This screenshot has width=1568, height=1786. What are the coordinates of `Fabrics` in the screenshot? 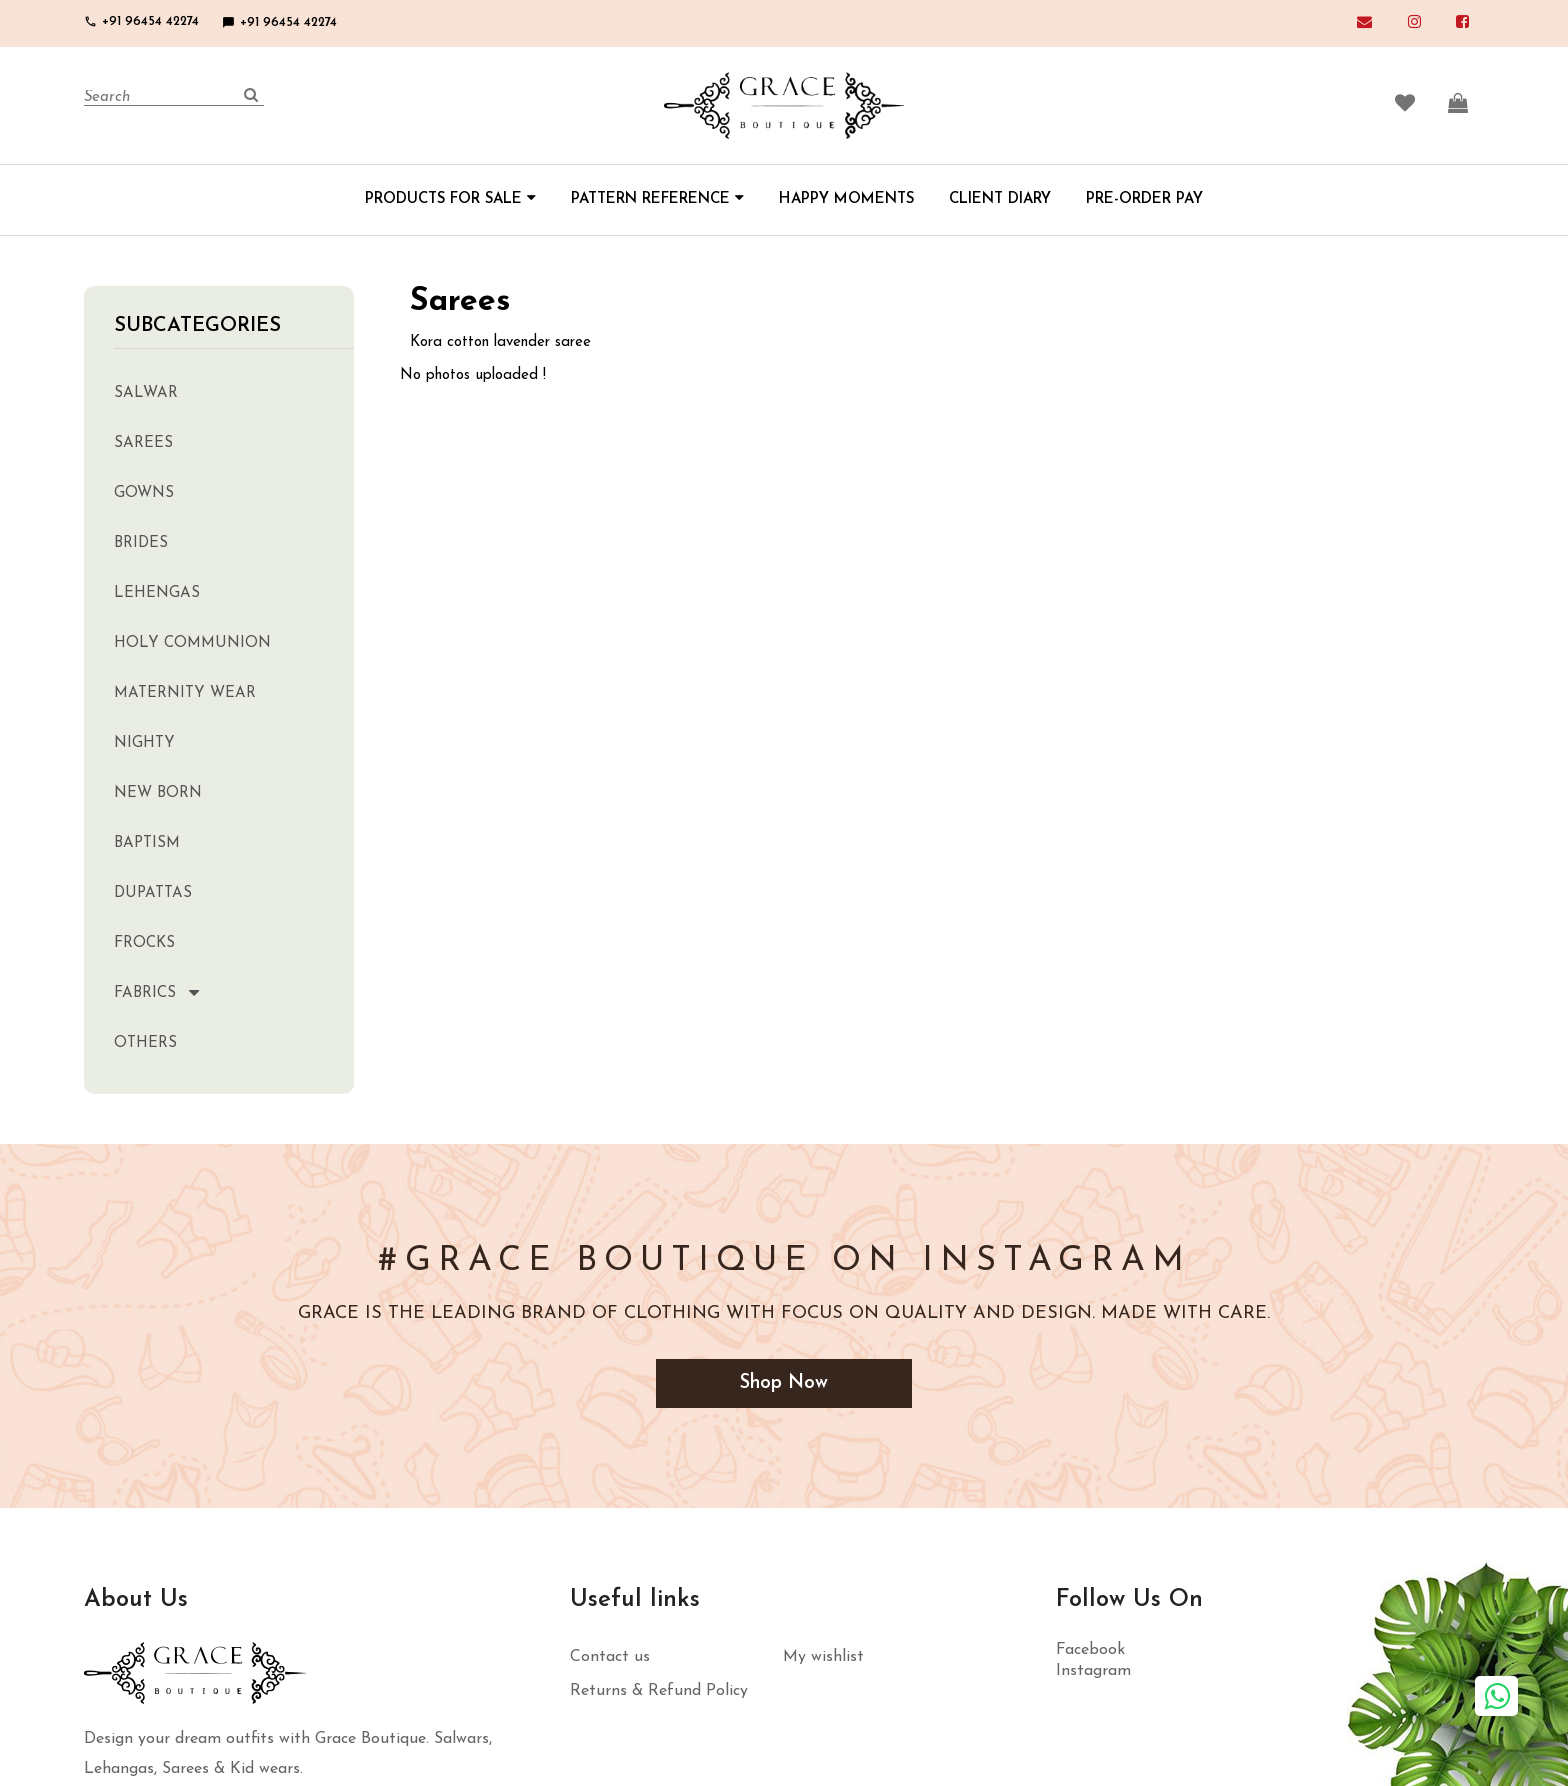 It's located at (145, 993).